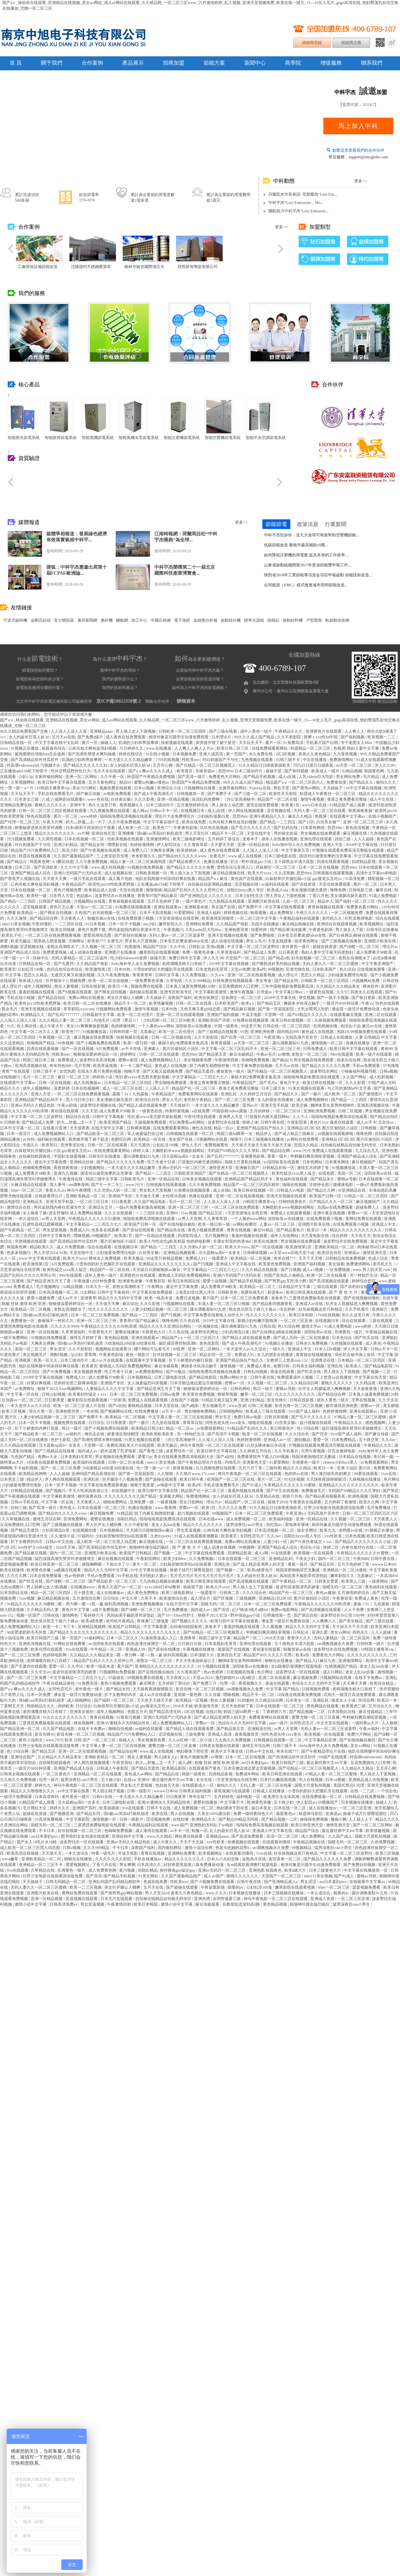 This screenshot has height=2576, width=400. What do you see at coordinates (175, 816) in the screenshot?
I see `理论片大全免费理伦片` at bounding box center [175, 816].